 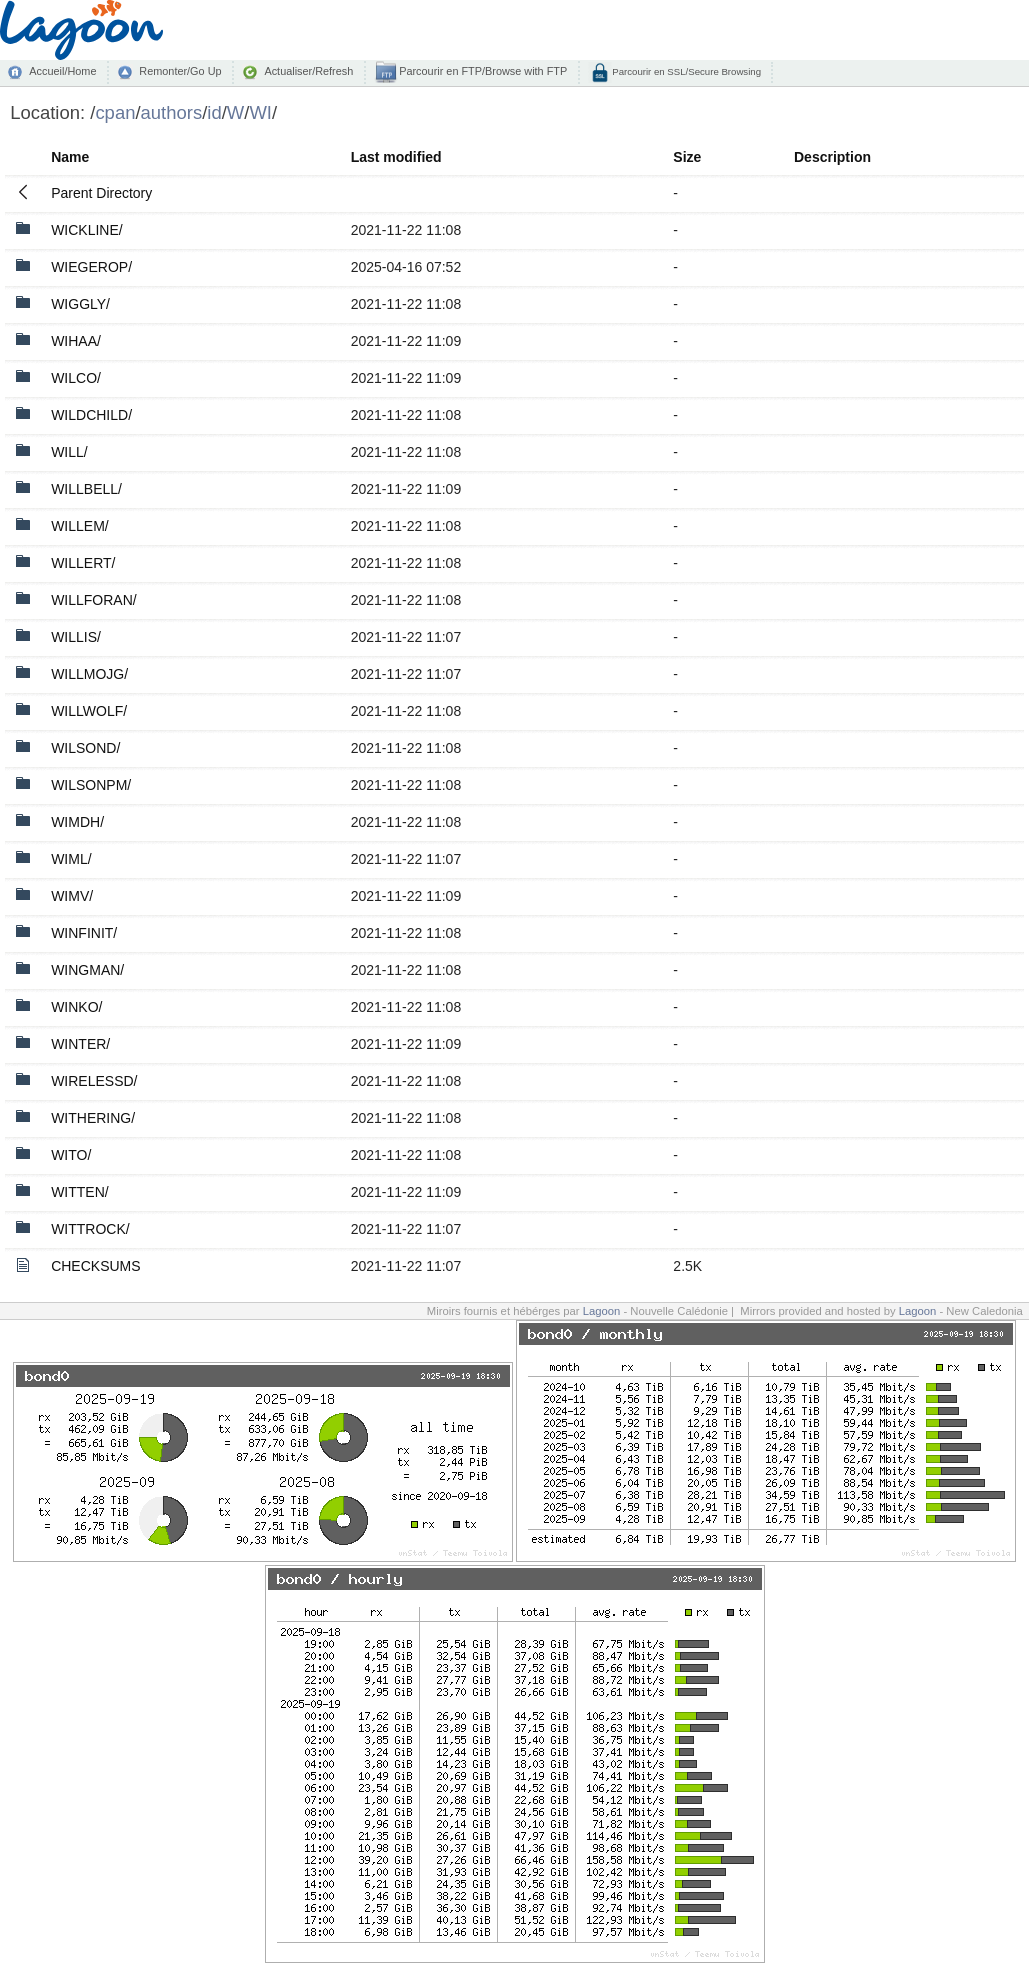 I want to click on WILLBELL/, so click(x=86, y=489).